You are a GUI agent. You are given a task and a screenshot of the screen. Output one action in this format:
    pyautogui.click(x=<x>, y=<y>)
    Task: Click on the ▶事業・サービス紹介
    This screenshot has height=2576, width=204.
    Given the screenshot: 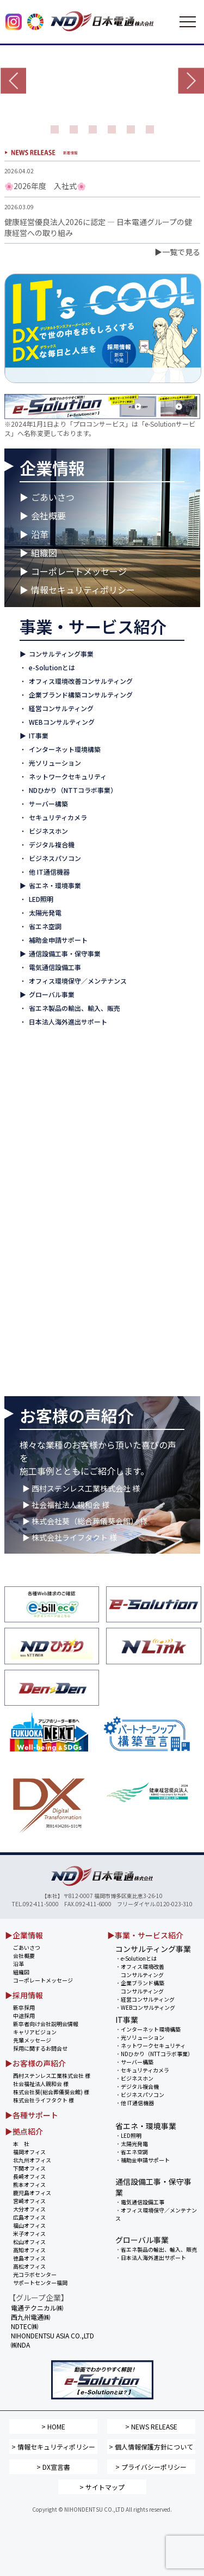 What is the action you would take?
    pyautogui.click(x=145, y=1935)
    